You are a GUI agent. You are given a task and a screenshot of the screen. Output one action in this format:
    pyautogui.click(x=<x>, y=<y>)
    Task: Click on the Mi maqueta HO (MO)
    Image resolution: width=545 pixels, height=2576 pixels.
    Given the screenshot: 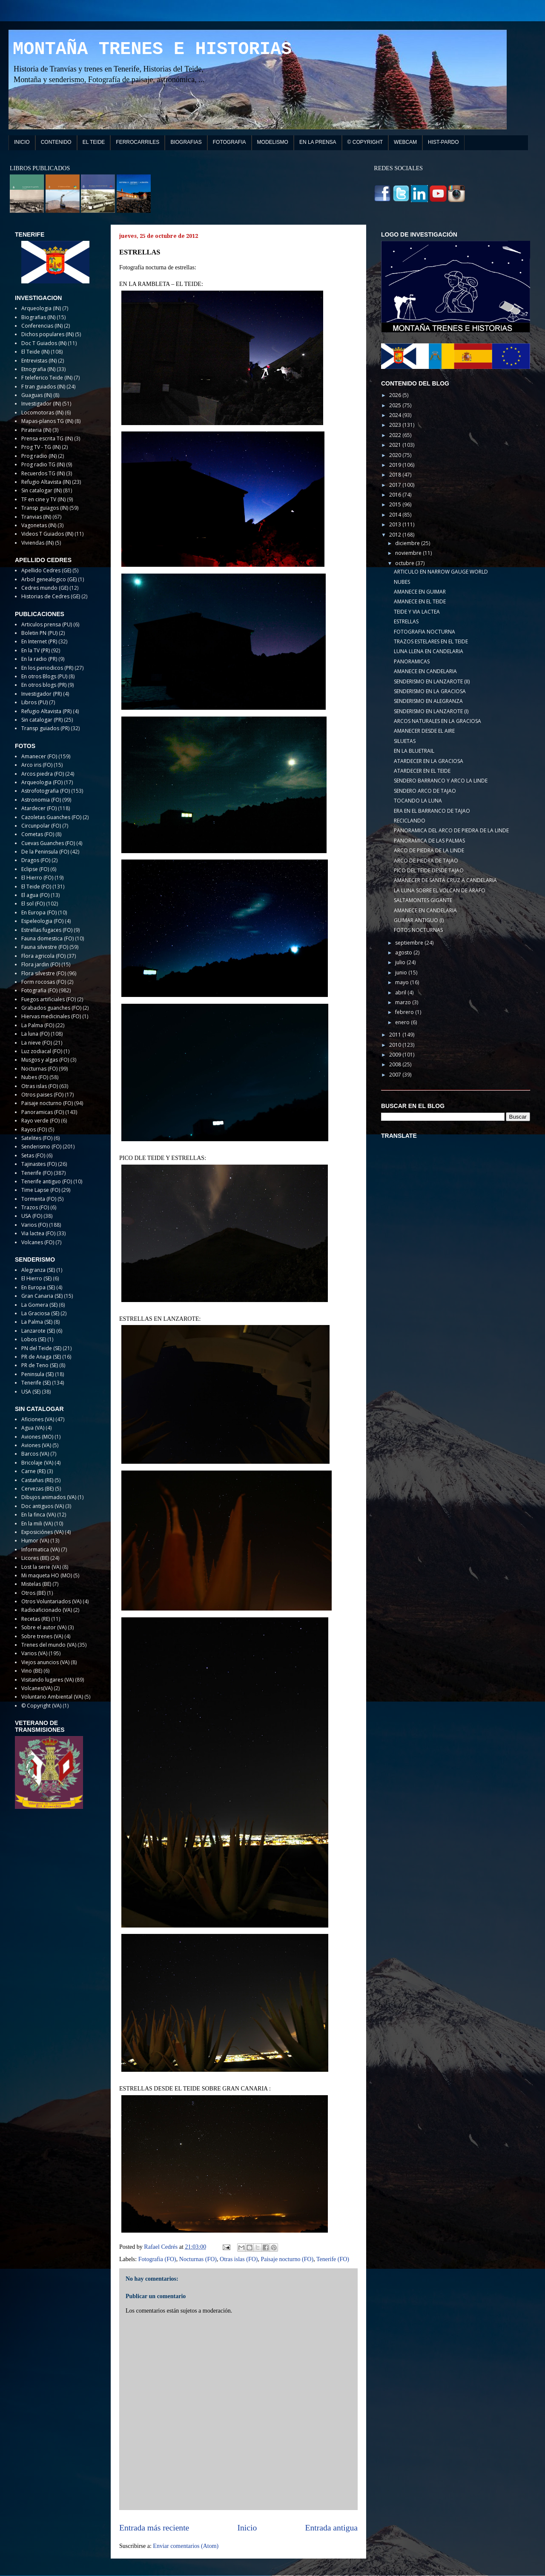 What is the action you would take?
    pyautogui.click(x=46, y=1575)
    